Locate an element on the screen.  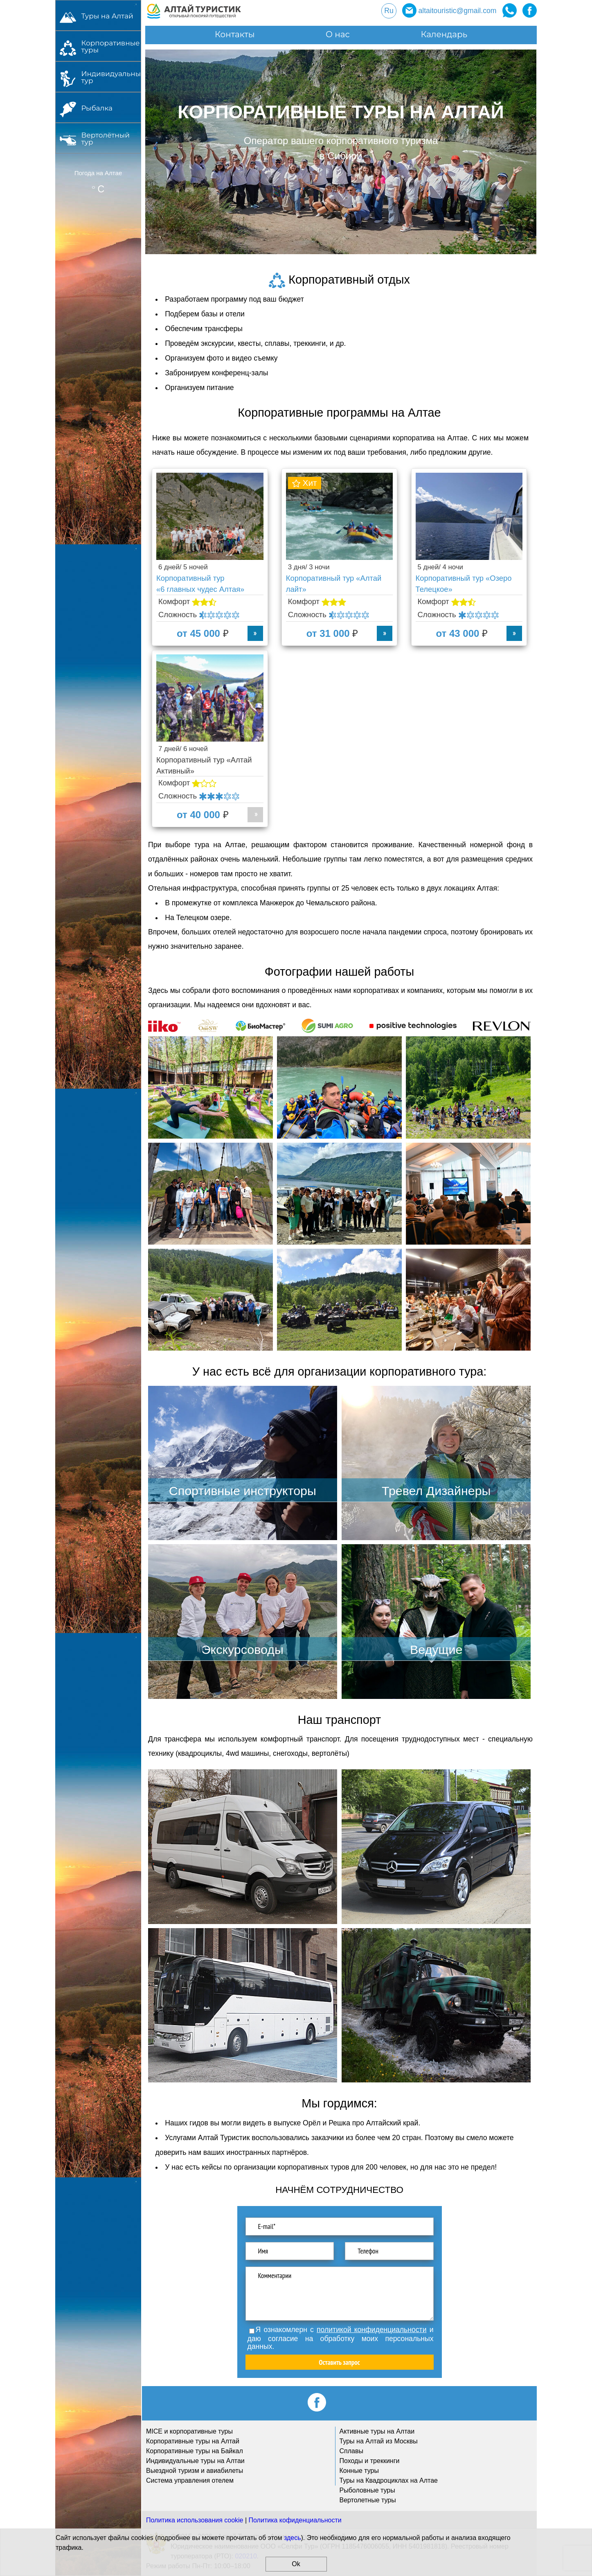
Вертолетные туры is located at coordinates (368, 2500).